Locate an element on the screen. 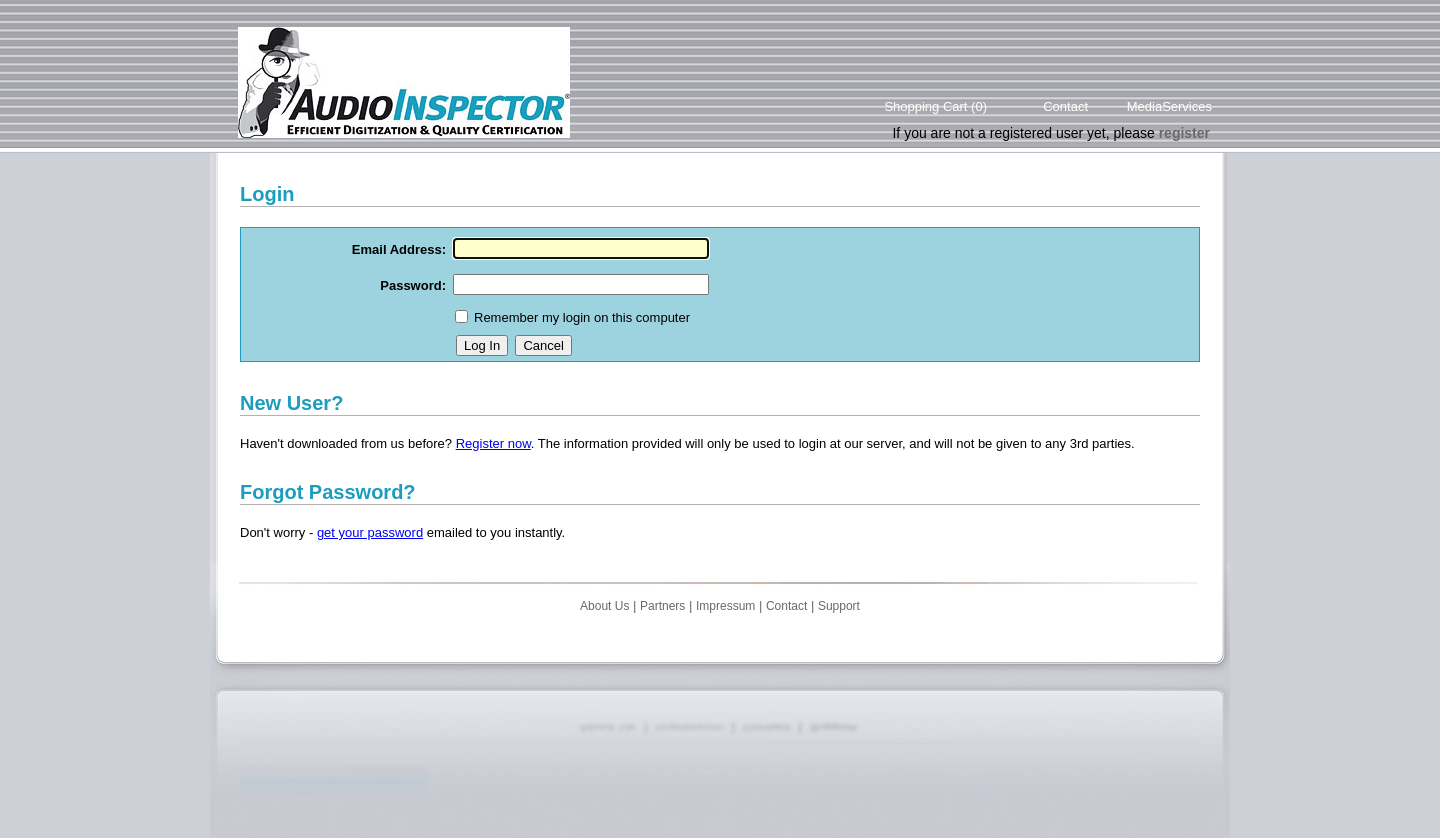  Remember my login on this computer is located at coordinates (582, 317).